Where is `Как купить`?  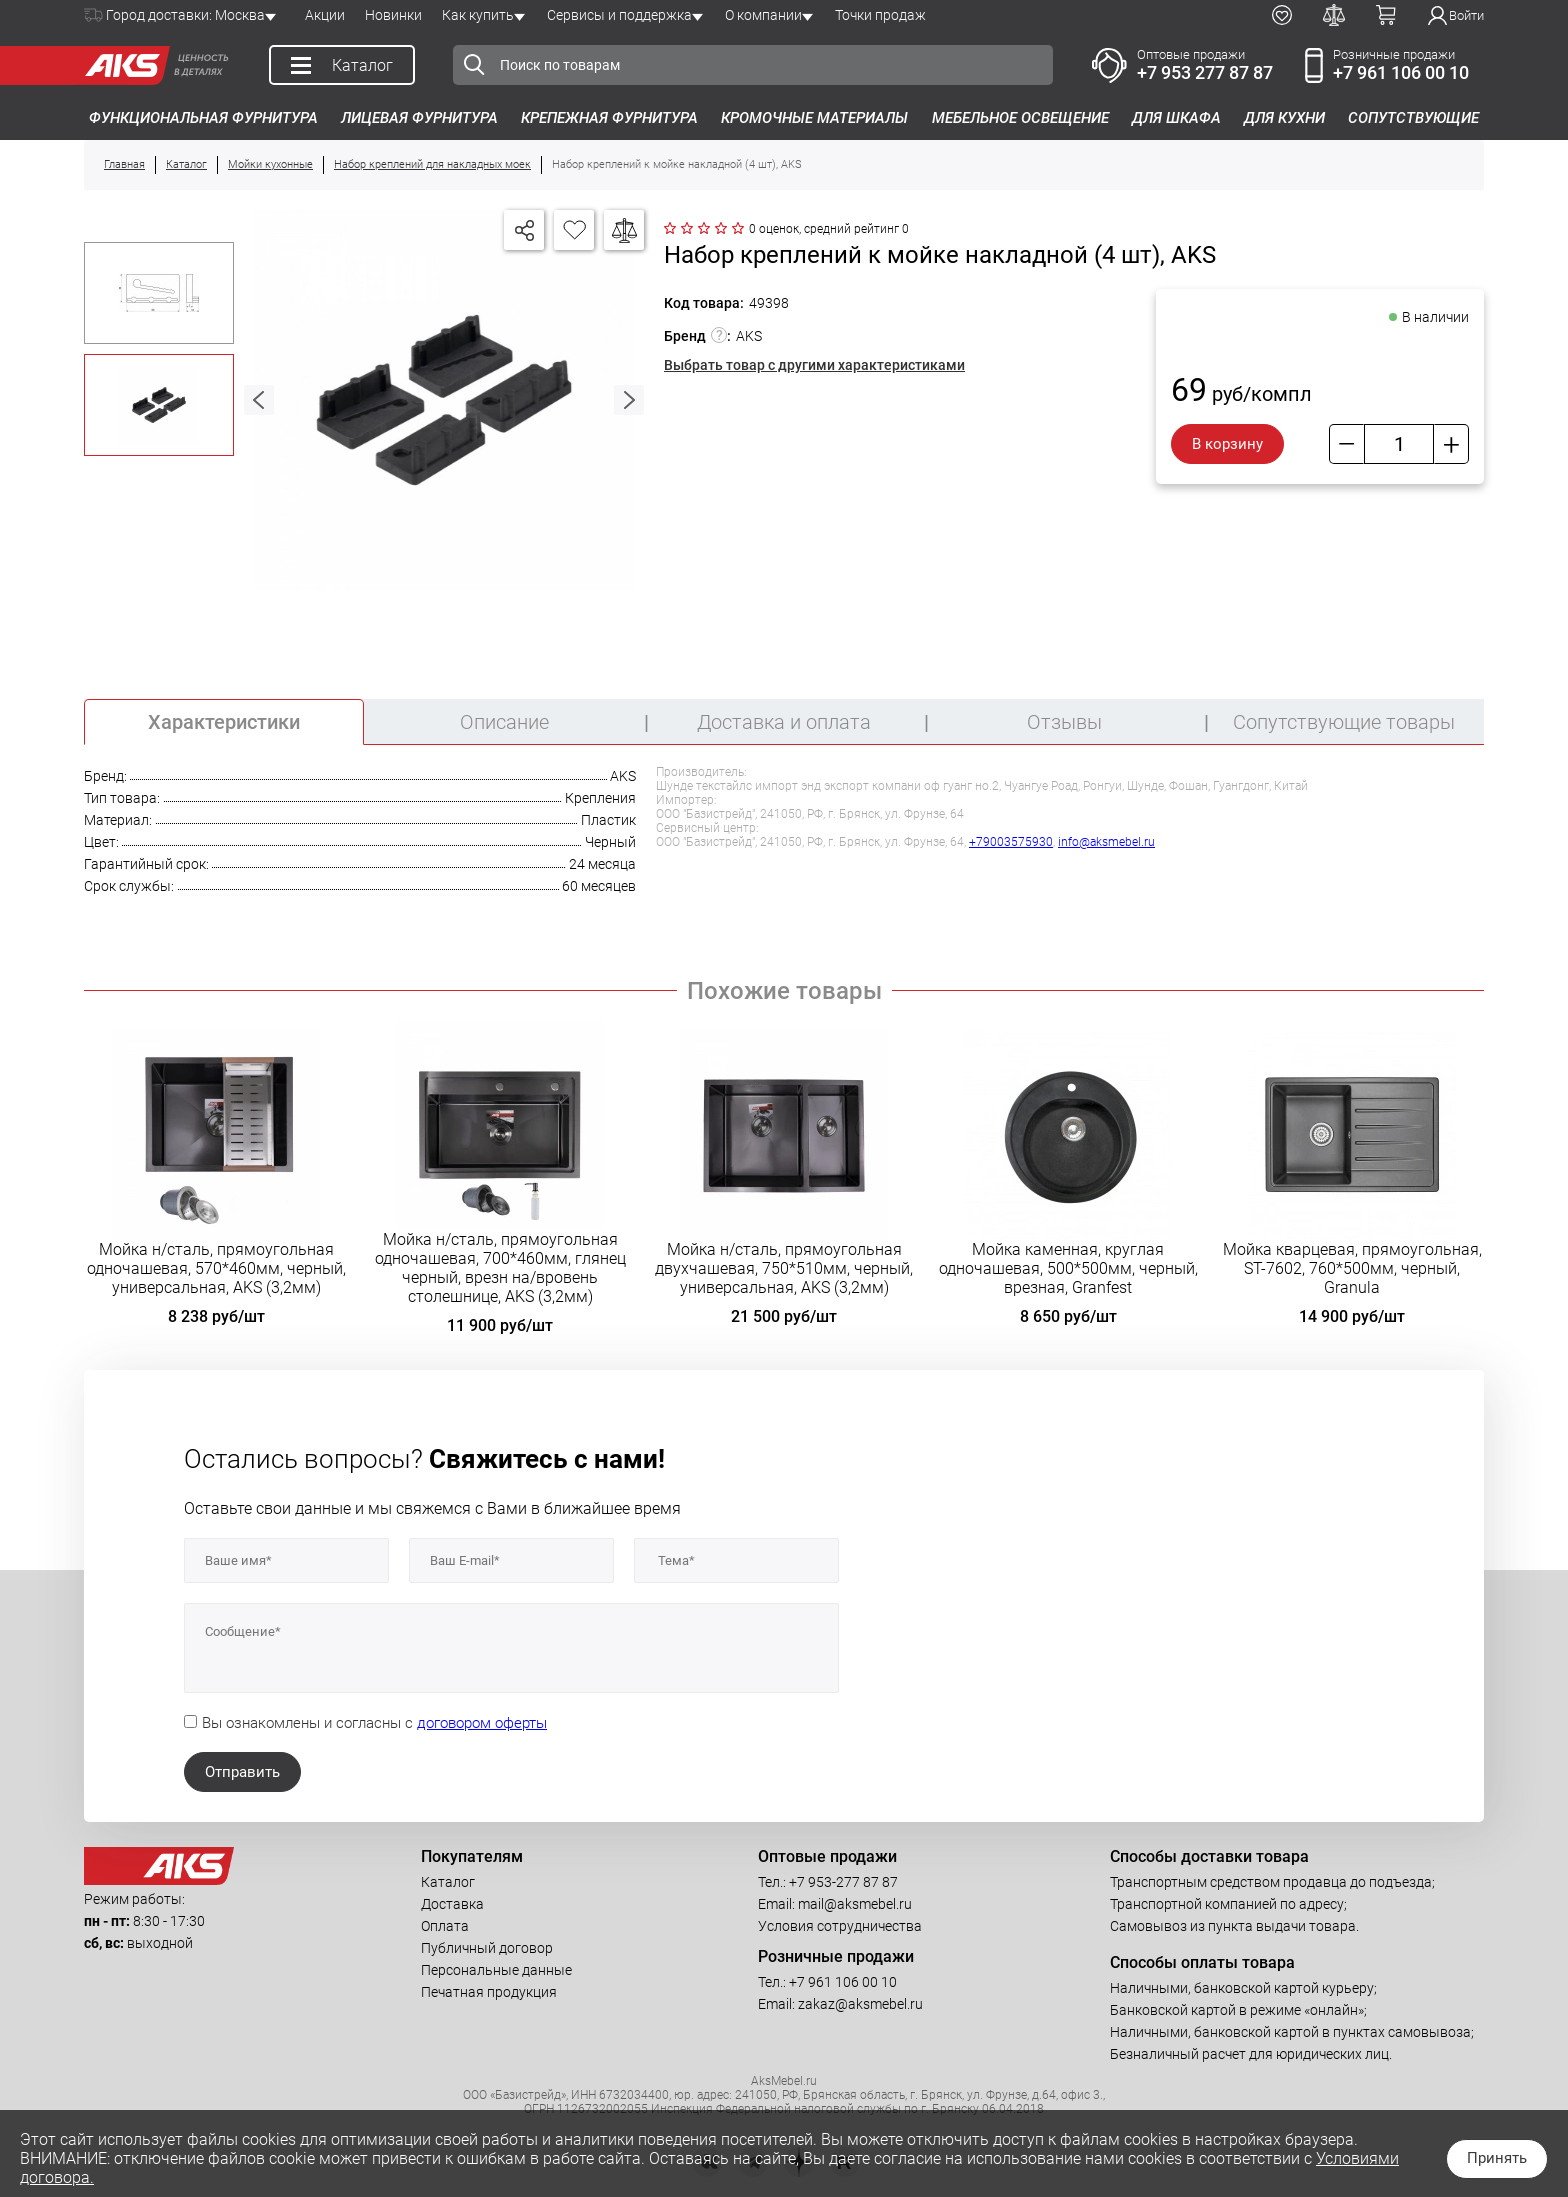 Как купить is located at coordinates (478, 15).